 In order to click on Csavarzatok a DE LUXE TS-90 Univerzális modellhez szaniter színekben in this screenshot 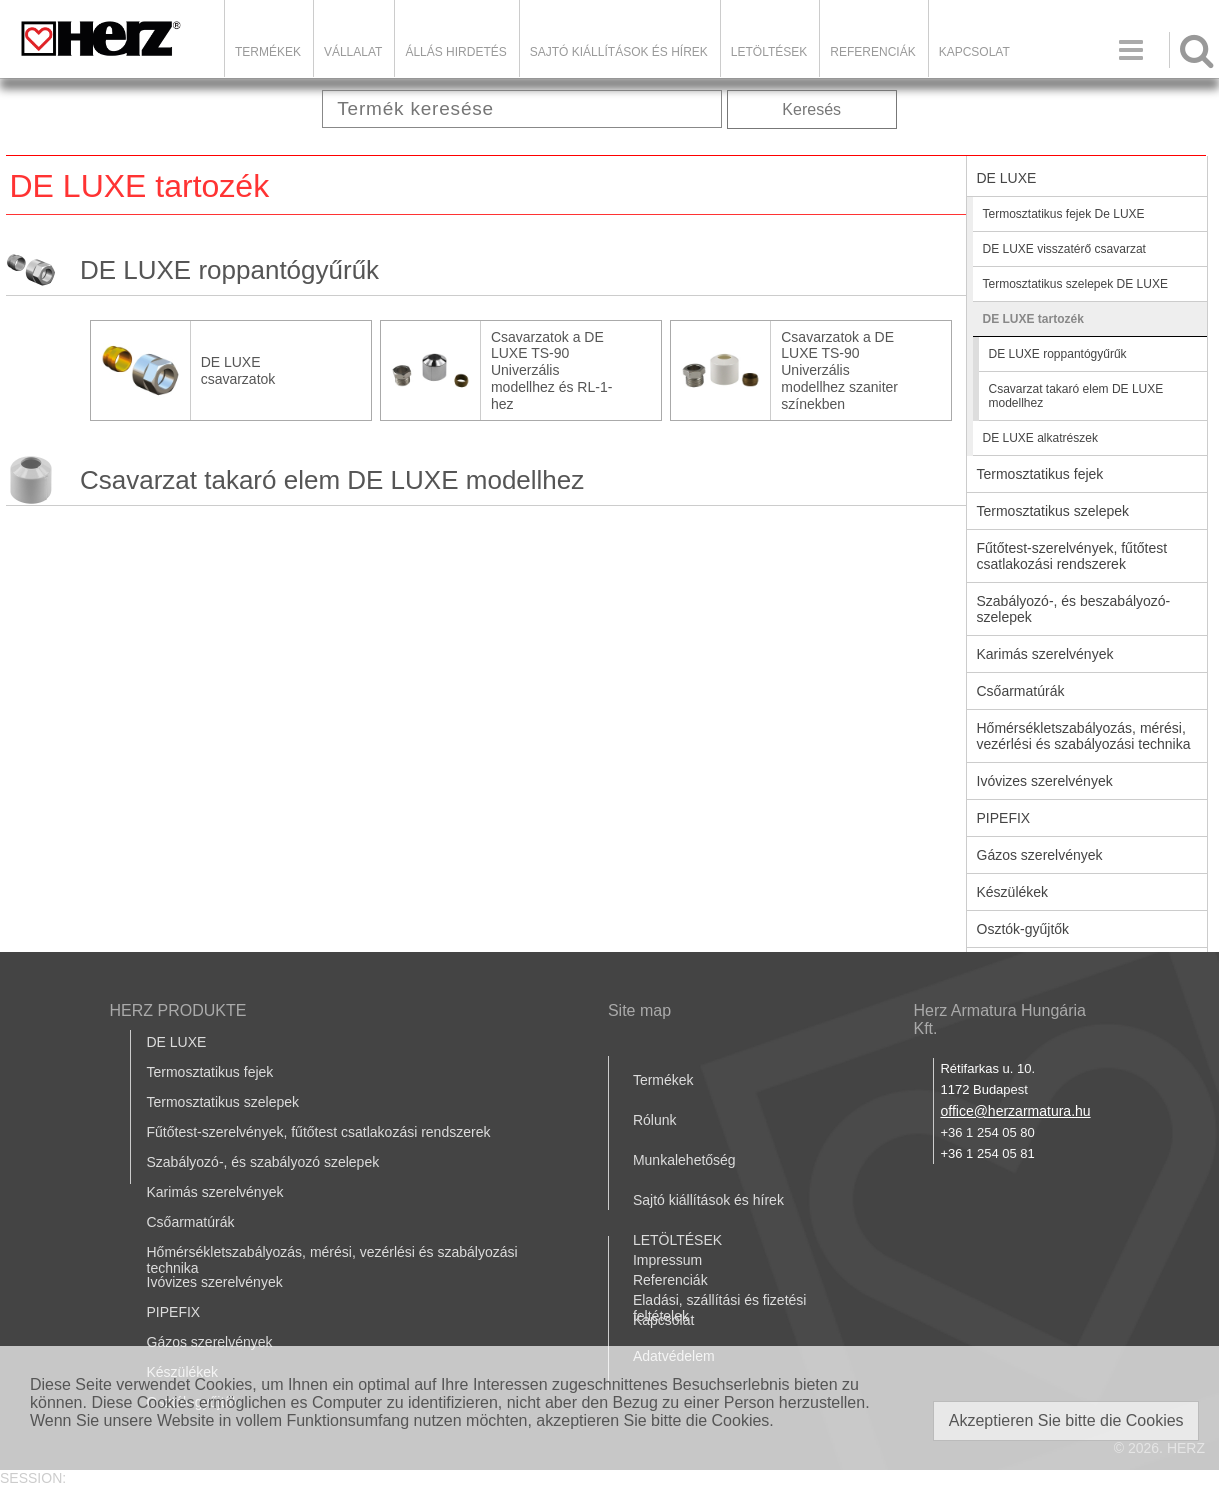, I will do `click(839, 370)`.